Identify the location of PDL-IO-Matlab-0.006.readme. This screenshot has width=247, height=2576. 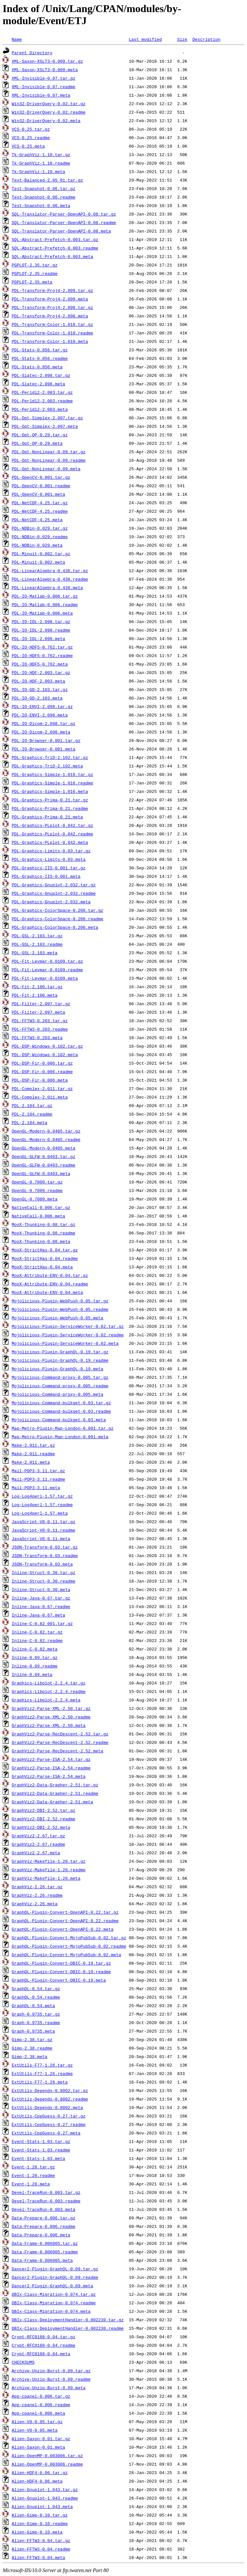
(45, 604).